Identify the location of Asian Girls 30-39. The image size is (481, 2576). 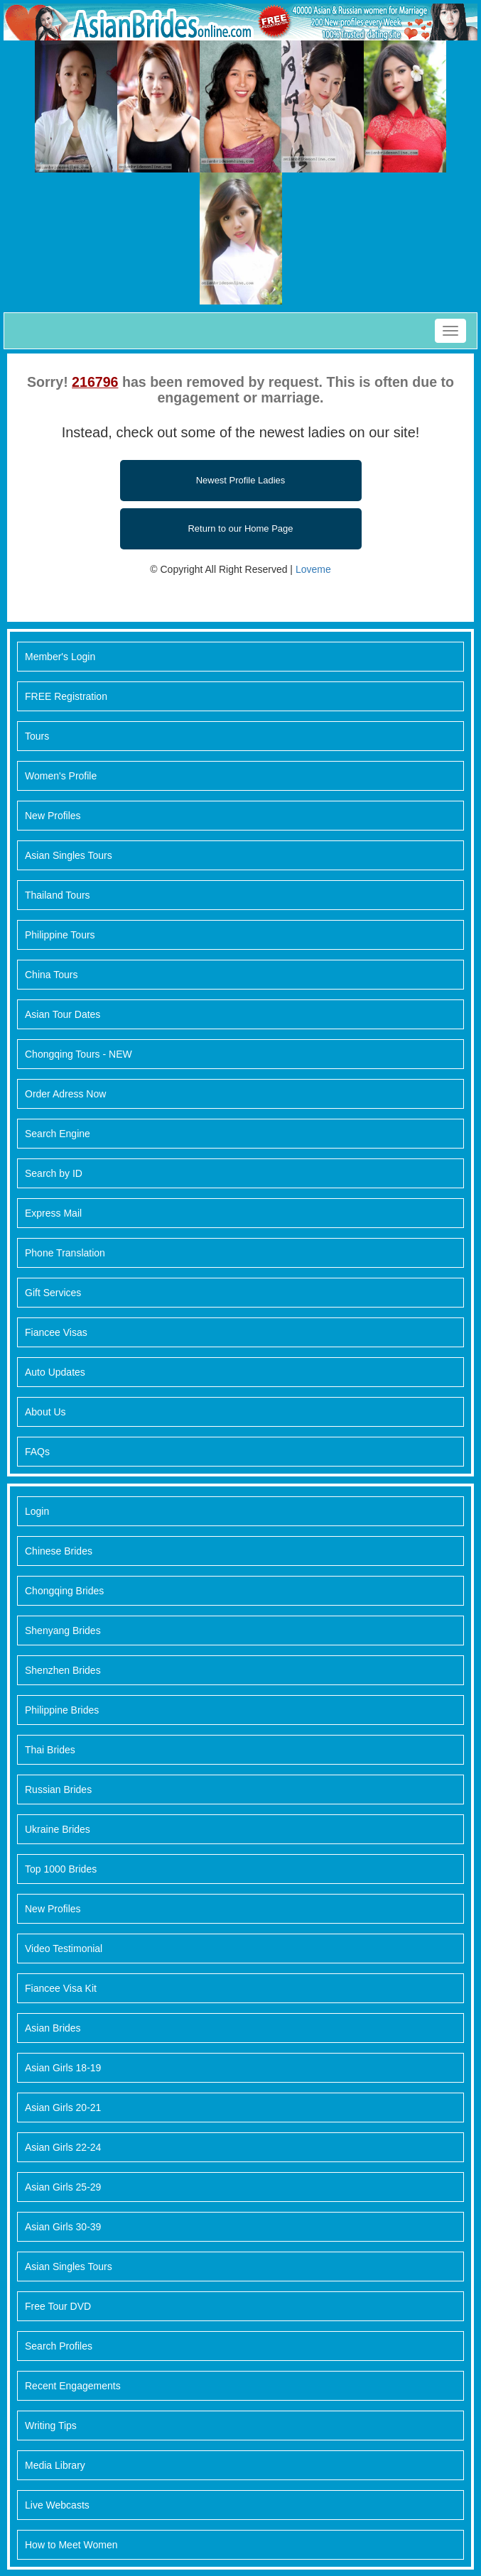
(63, 2226).